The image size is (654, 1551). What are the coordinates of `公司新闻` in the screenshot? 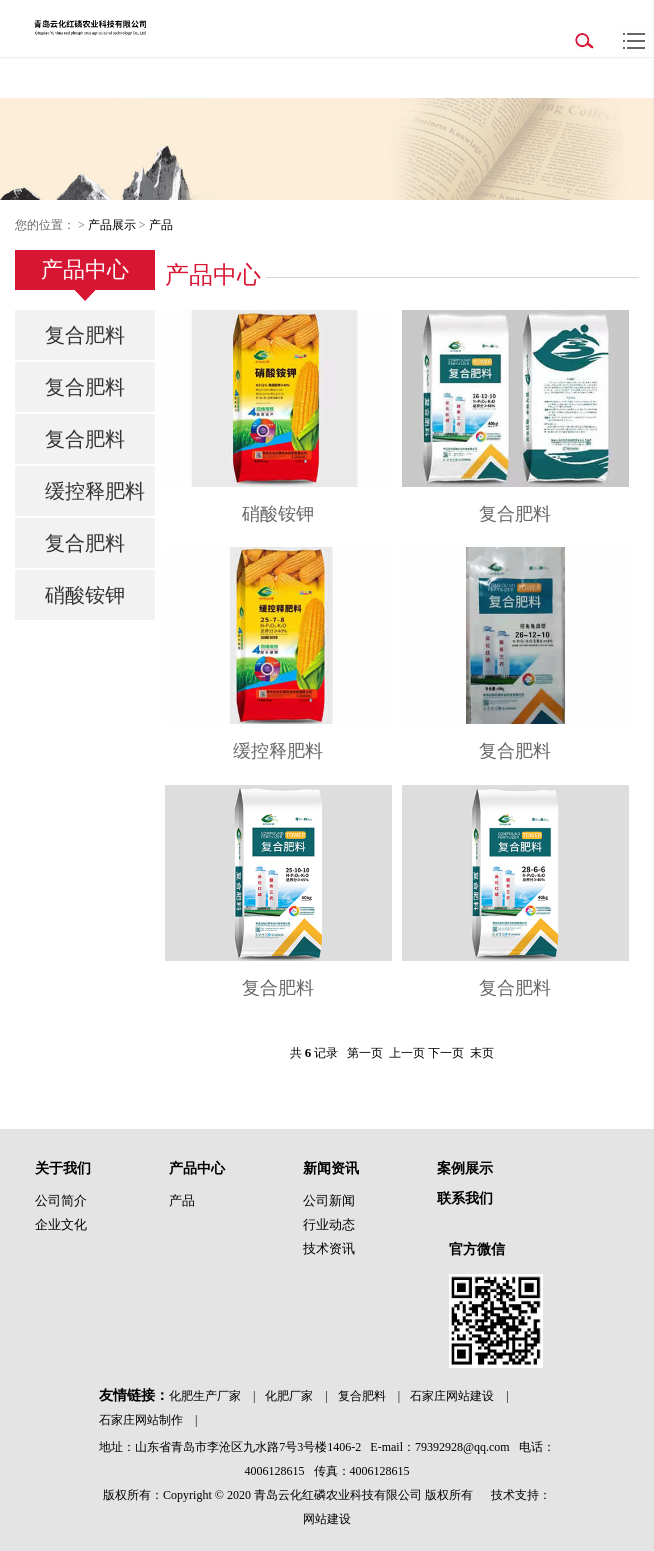 It's located at (329, 1200).